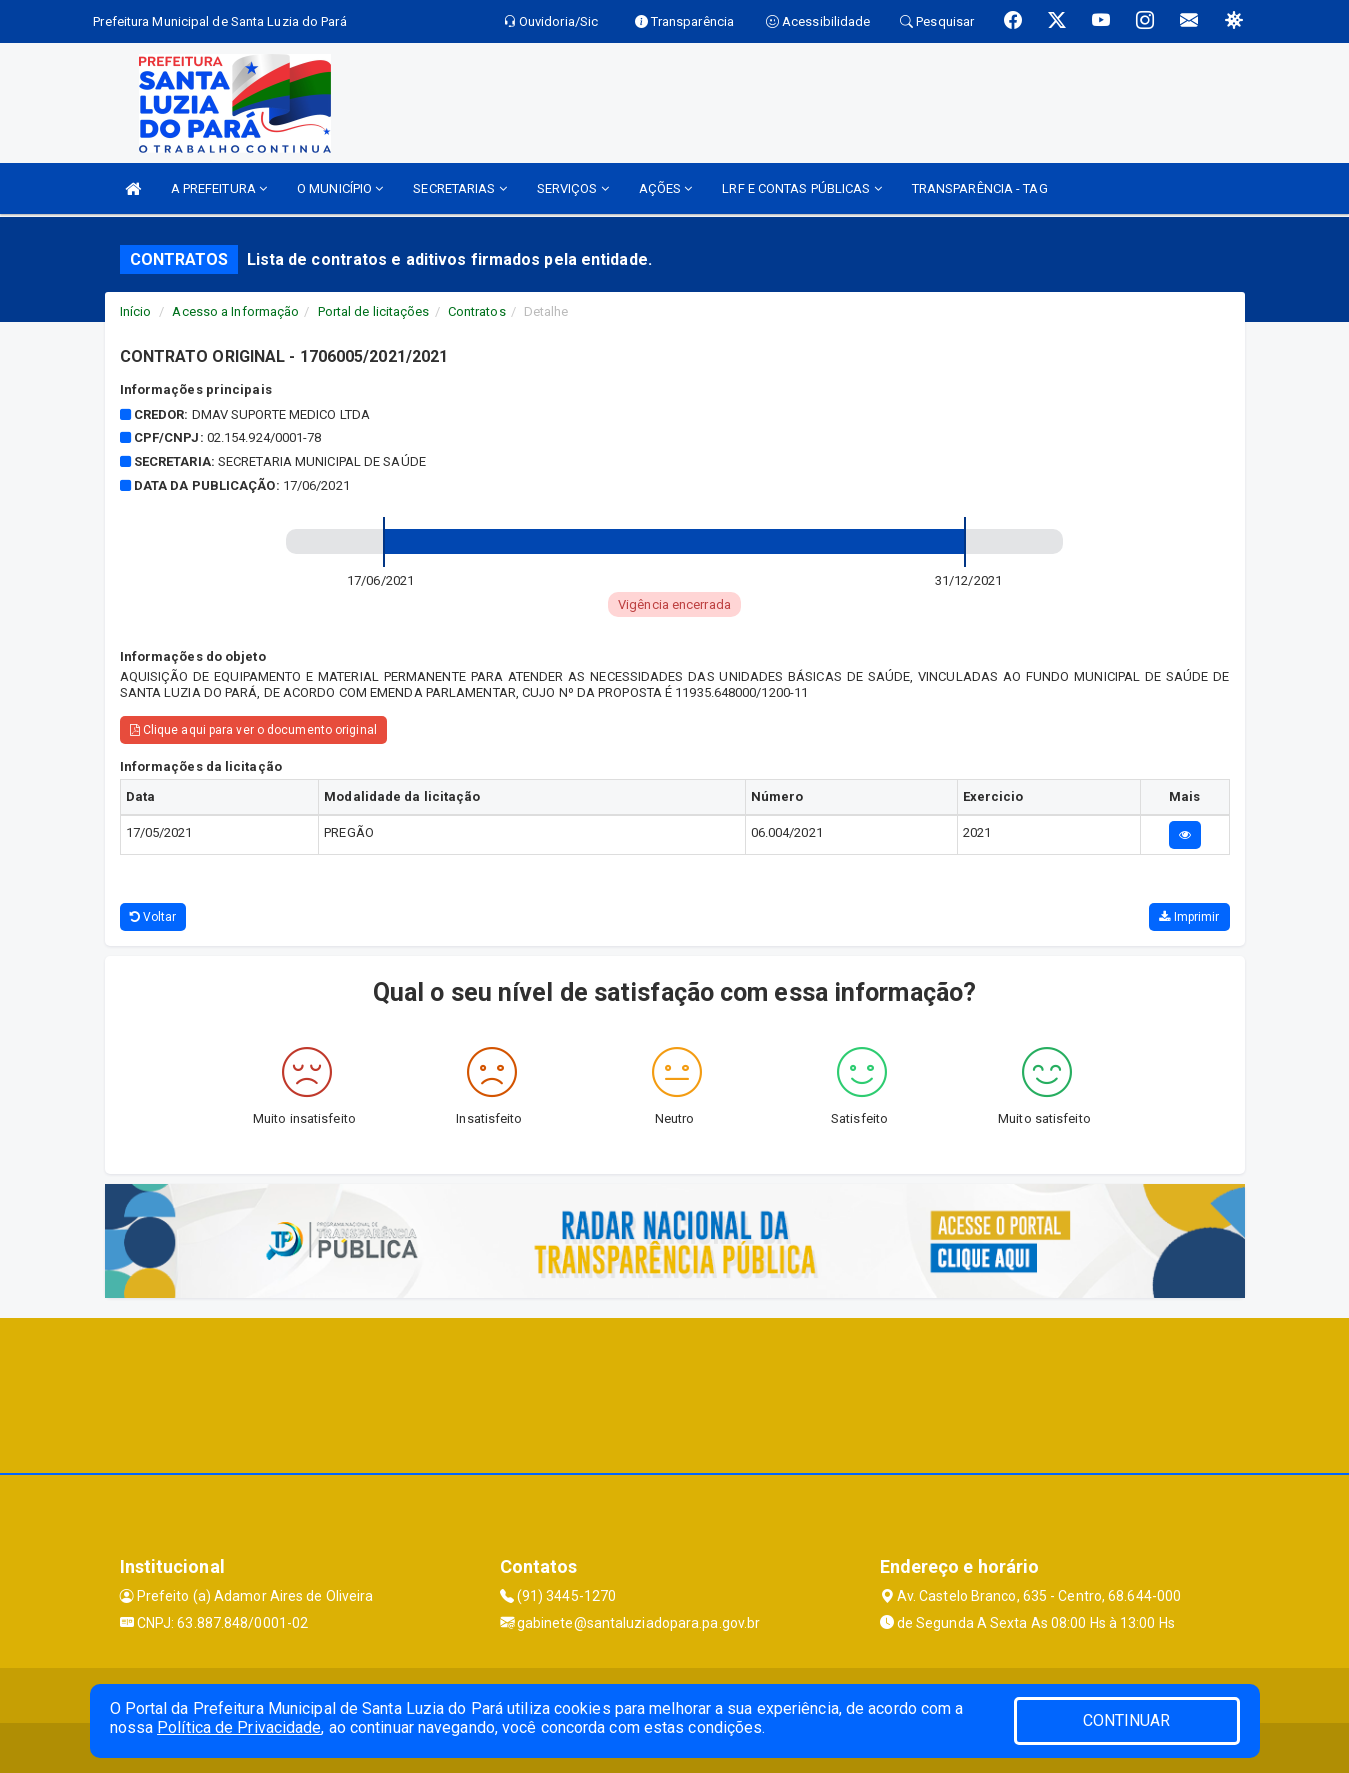 This screenshot has height=1773, width=1349. I want to click on TRANSPARÊNCIA - TAG, so click(980, 188).